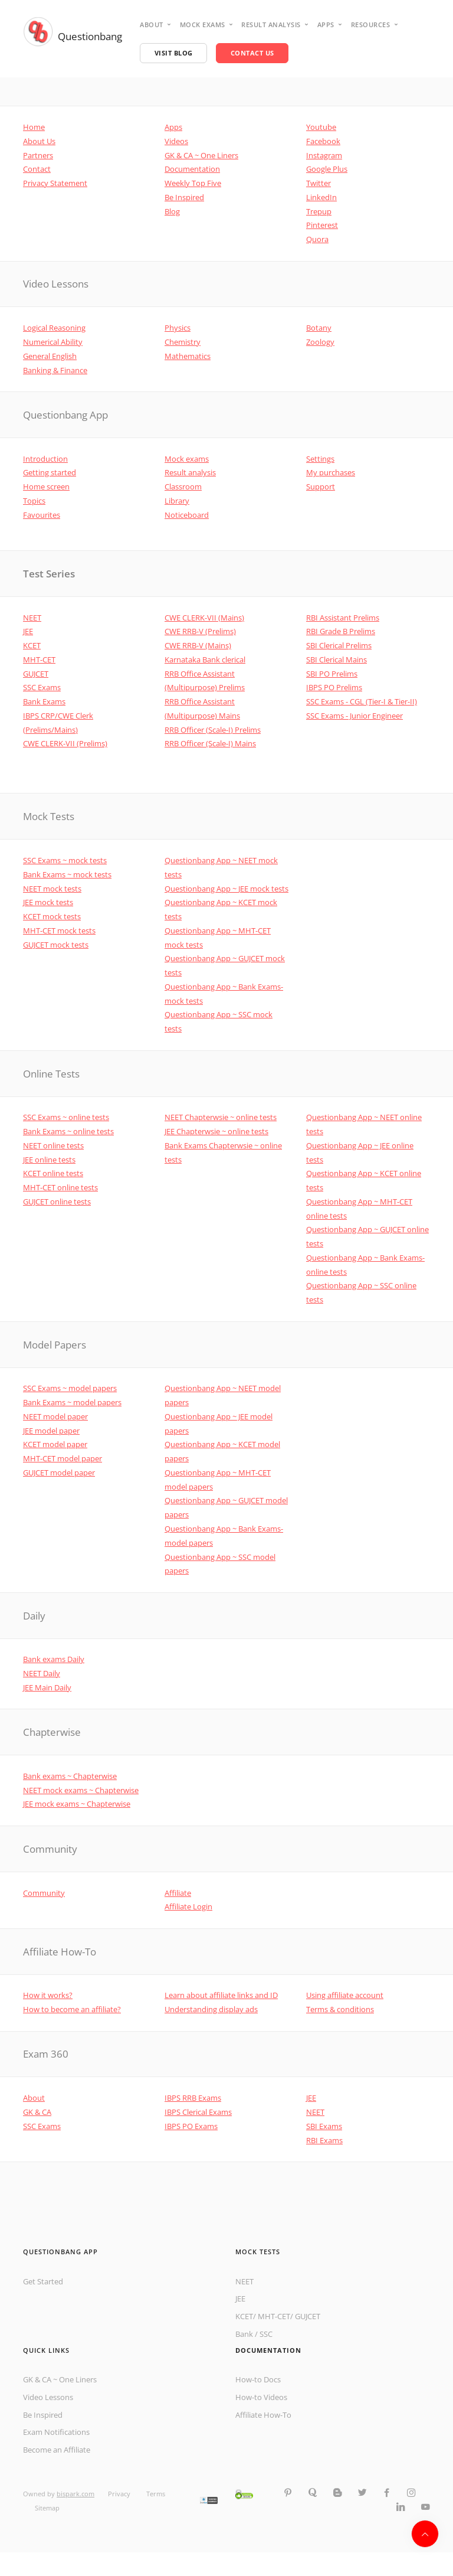 Image resolution: width=453 pixels, height=2576 pixels. What do you see at coordinates (340, 2009) in the screenshot?
I see `Terms & conditions` at bounding box center [340, 2009].